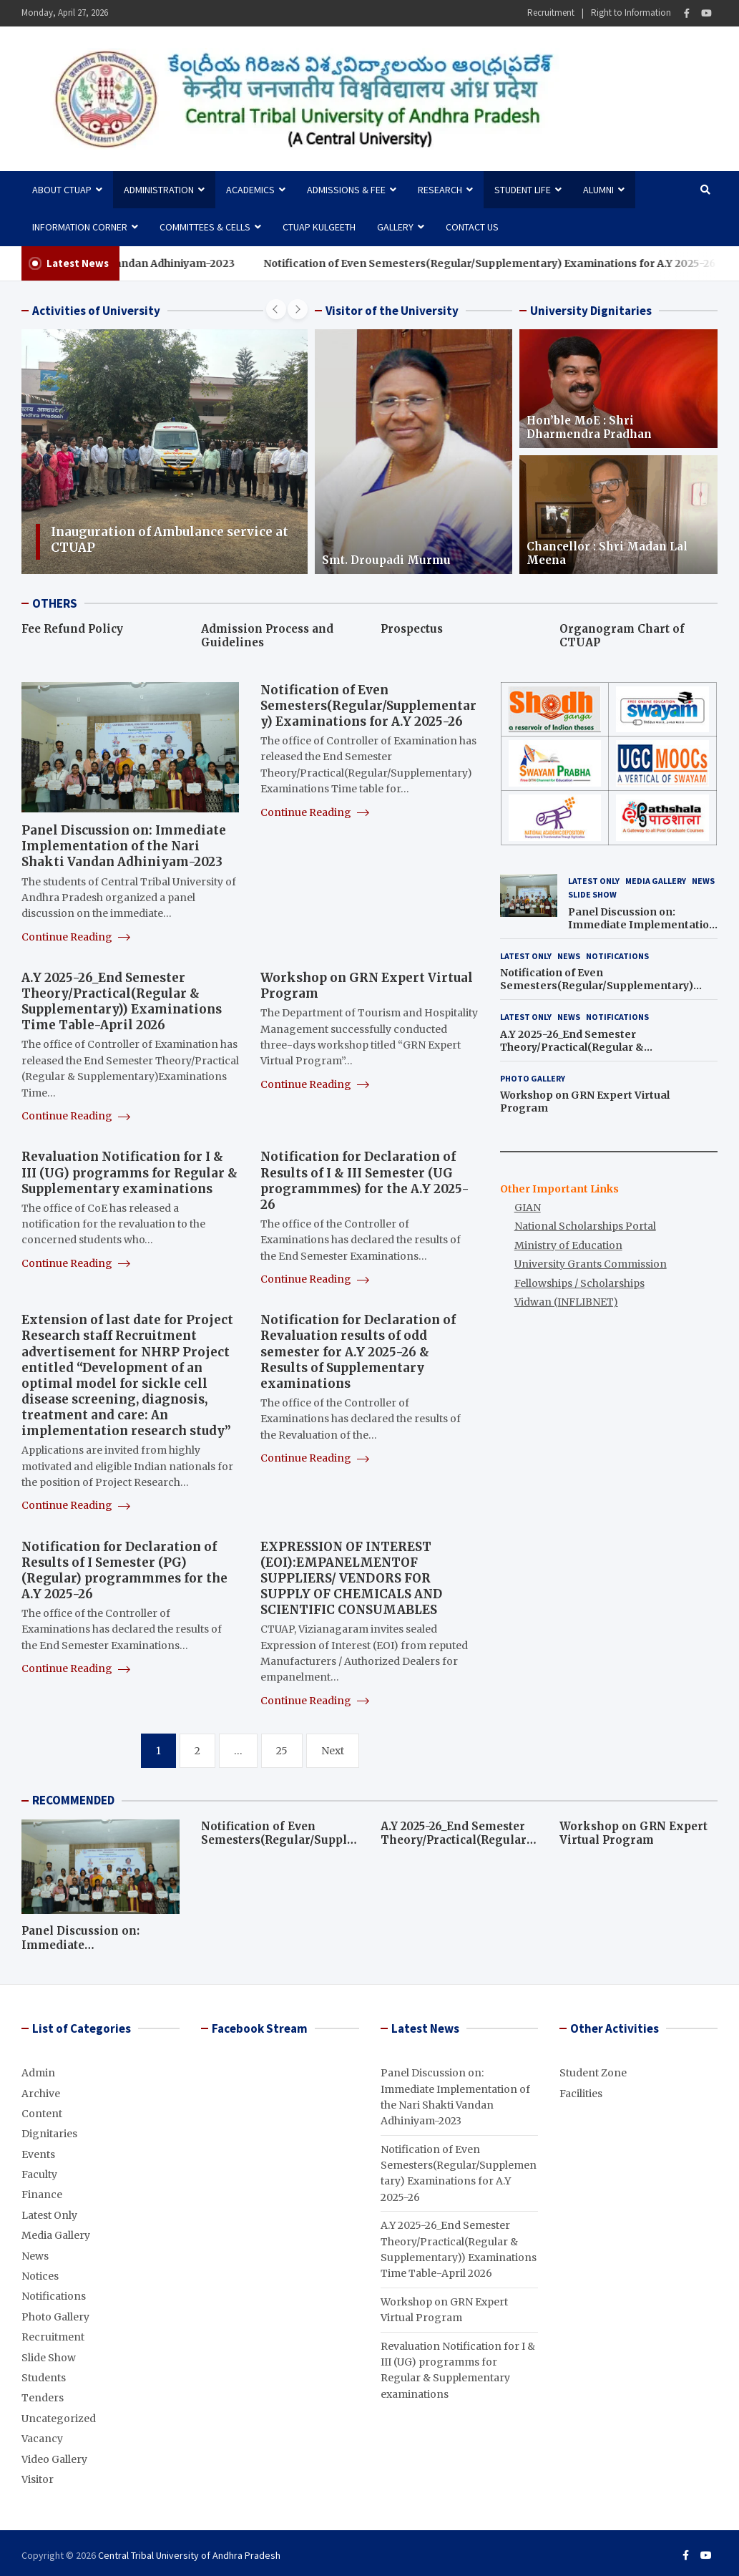 The width and height of the screenshot is (739, 2576). I want to click on Next, so click(332, 1750).